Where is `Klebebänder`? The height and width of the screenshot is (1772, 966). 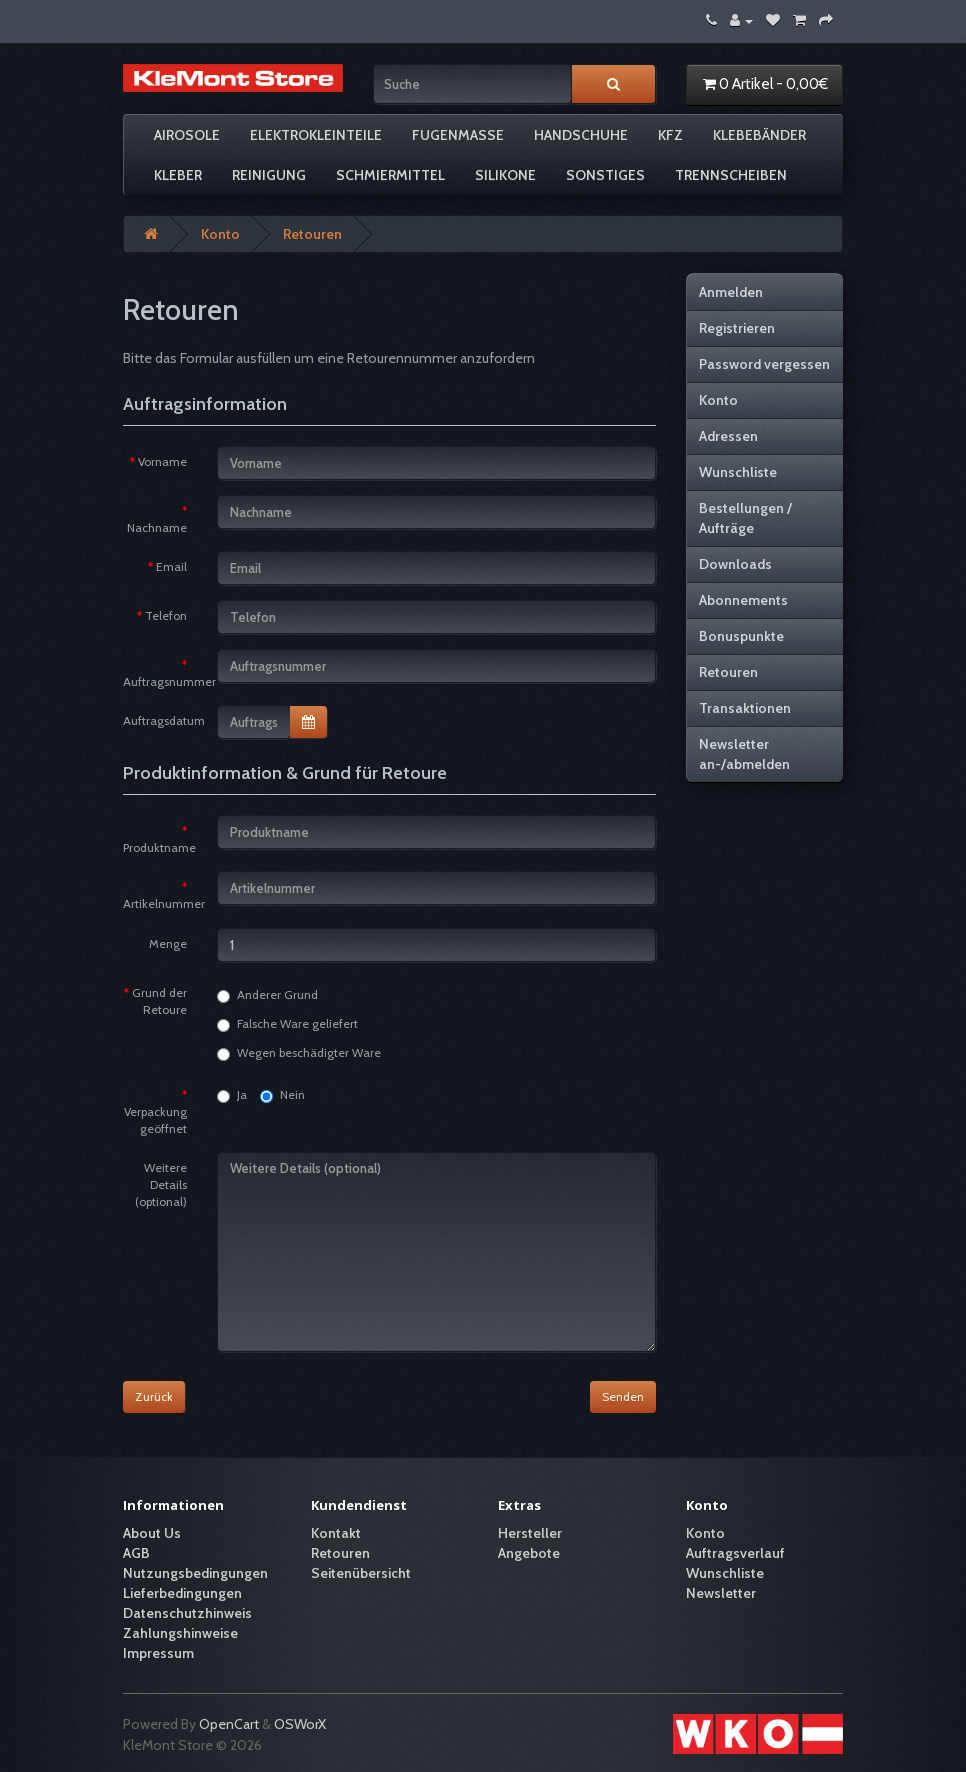 Klebebänder is located at coordinates (759, 135).